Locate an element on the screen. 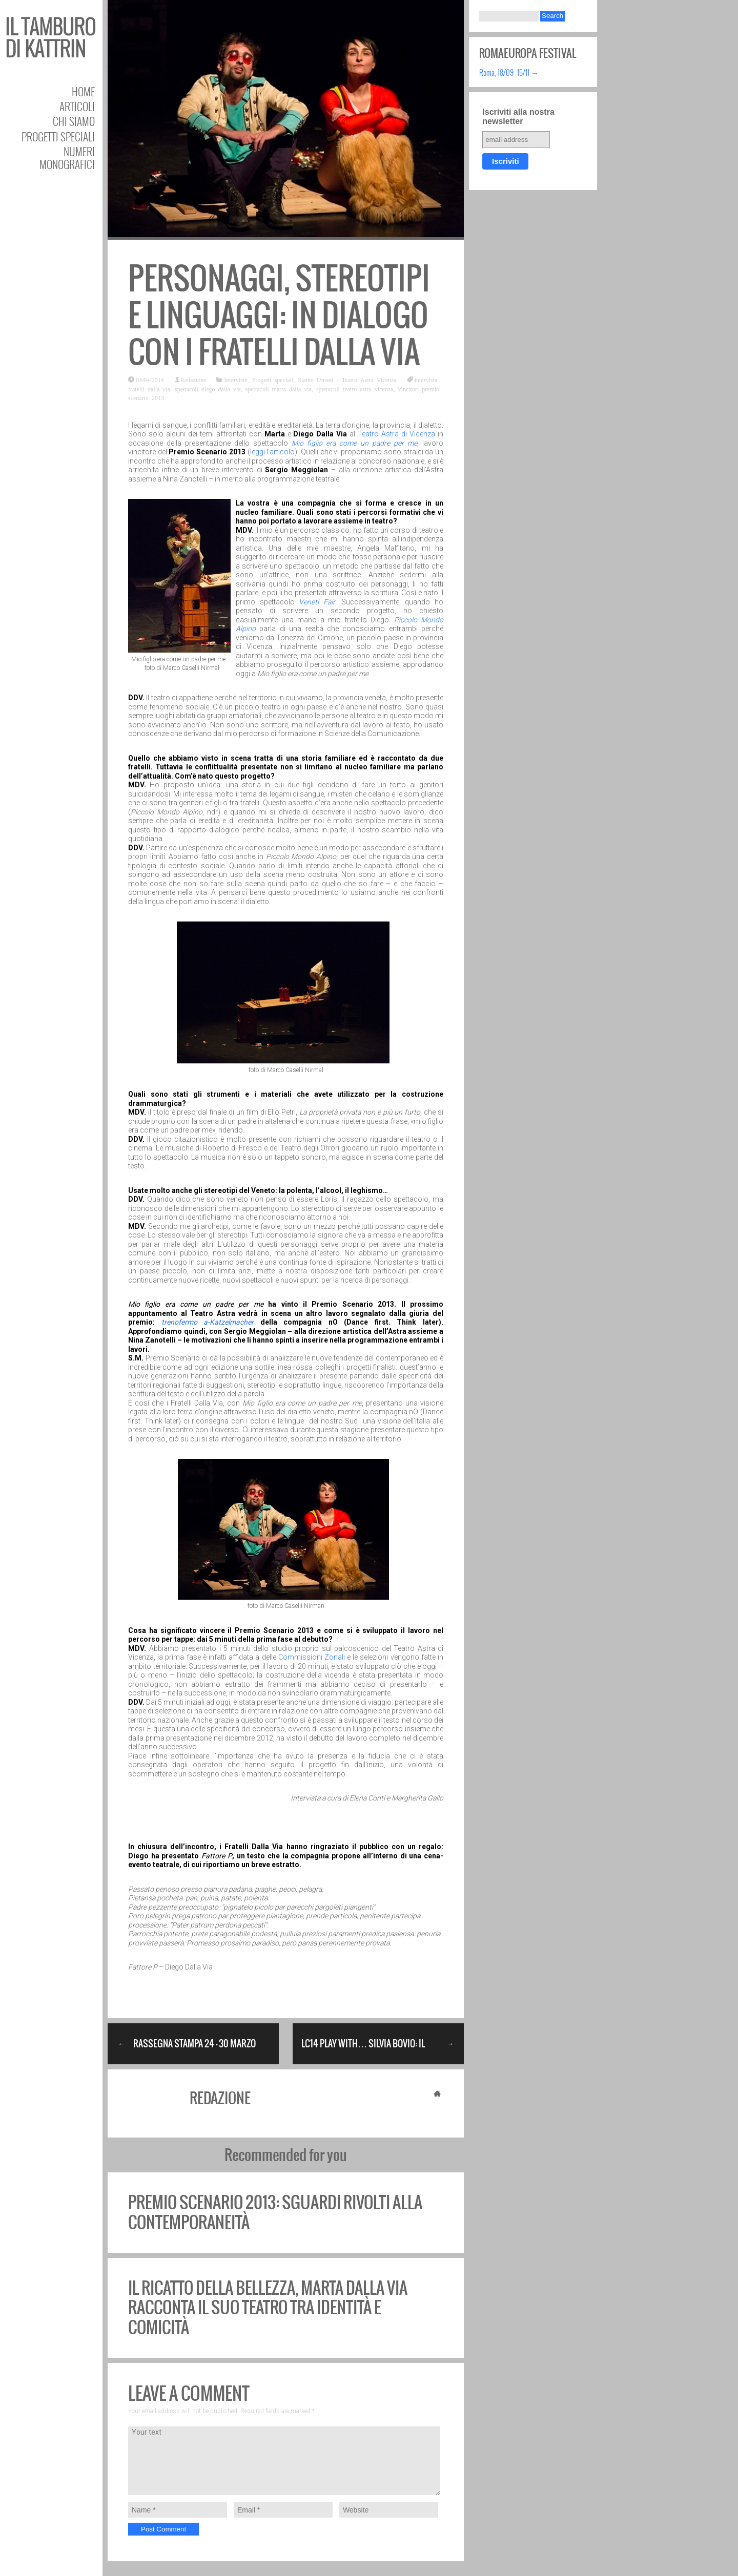  Commissioni Zonali is located at coordinates (311, 1657).